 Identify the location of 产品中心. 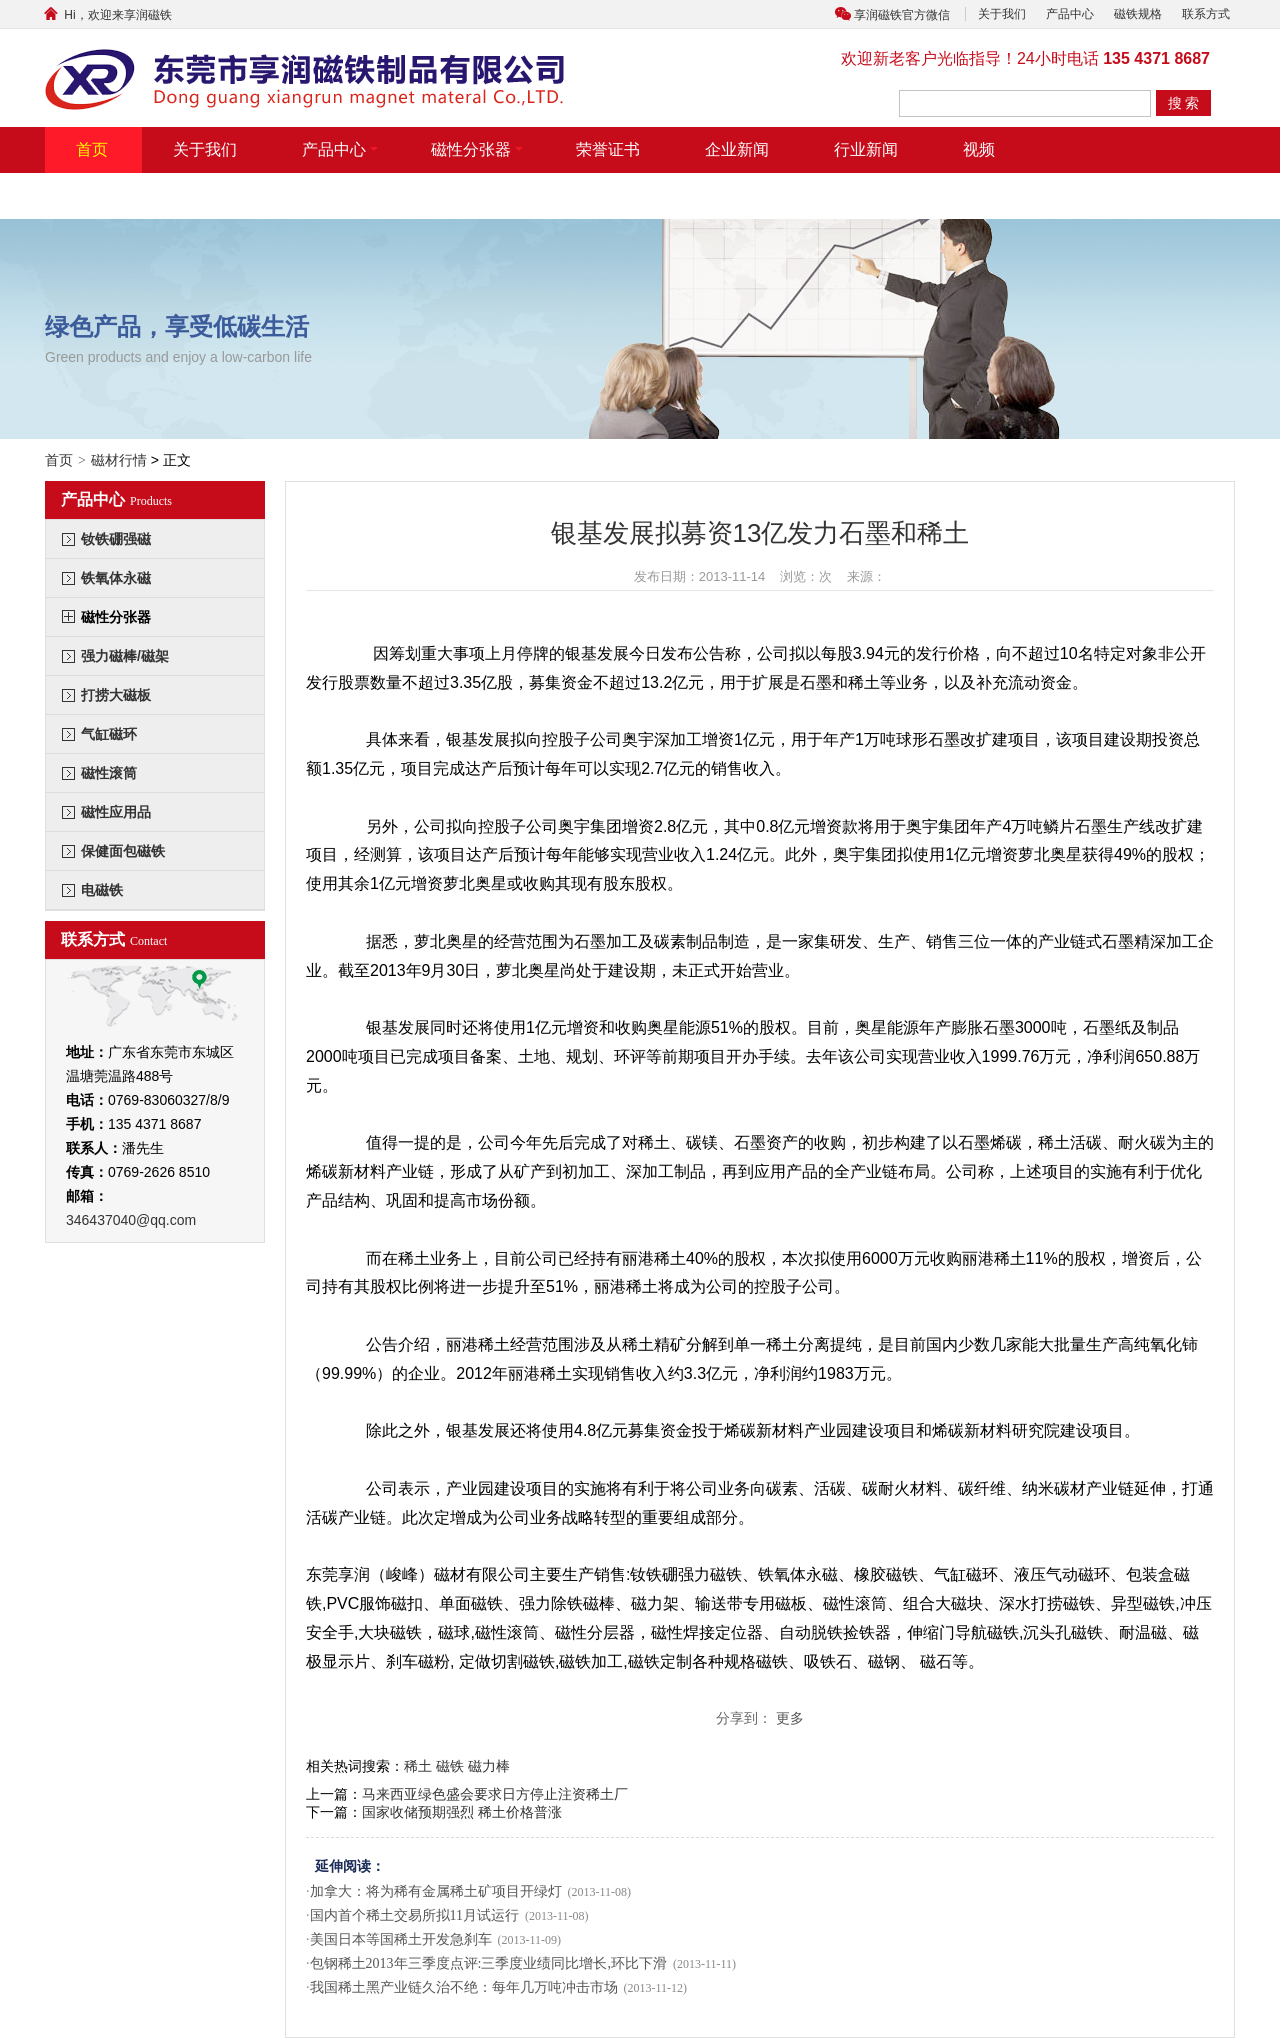
(1070, 14).